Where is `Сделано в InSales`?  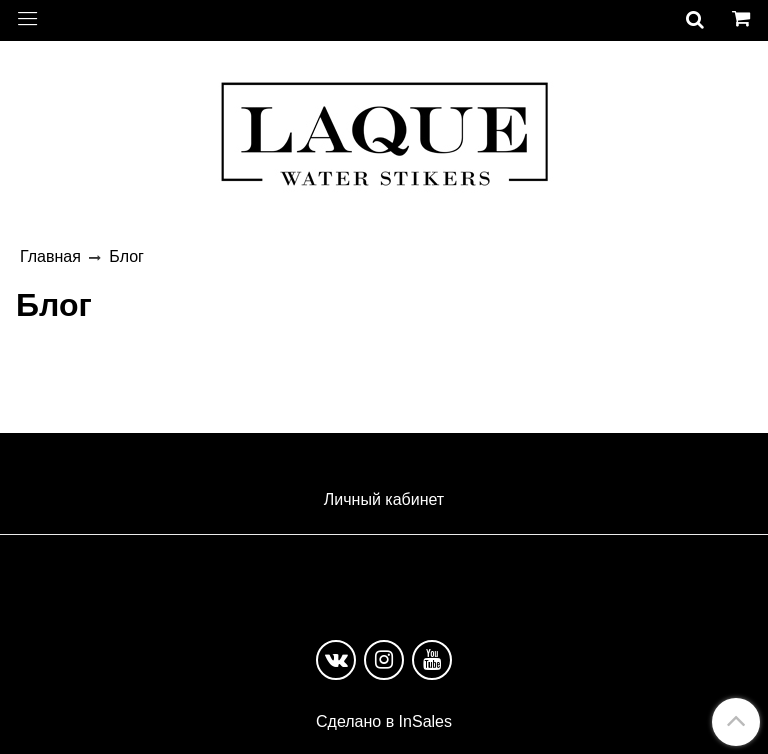 Сделано в InSales is located at coordinates (384, 722).